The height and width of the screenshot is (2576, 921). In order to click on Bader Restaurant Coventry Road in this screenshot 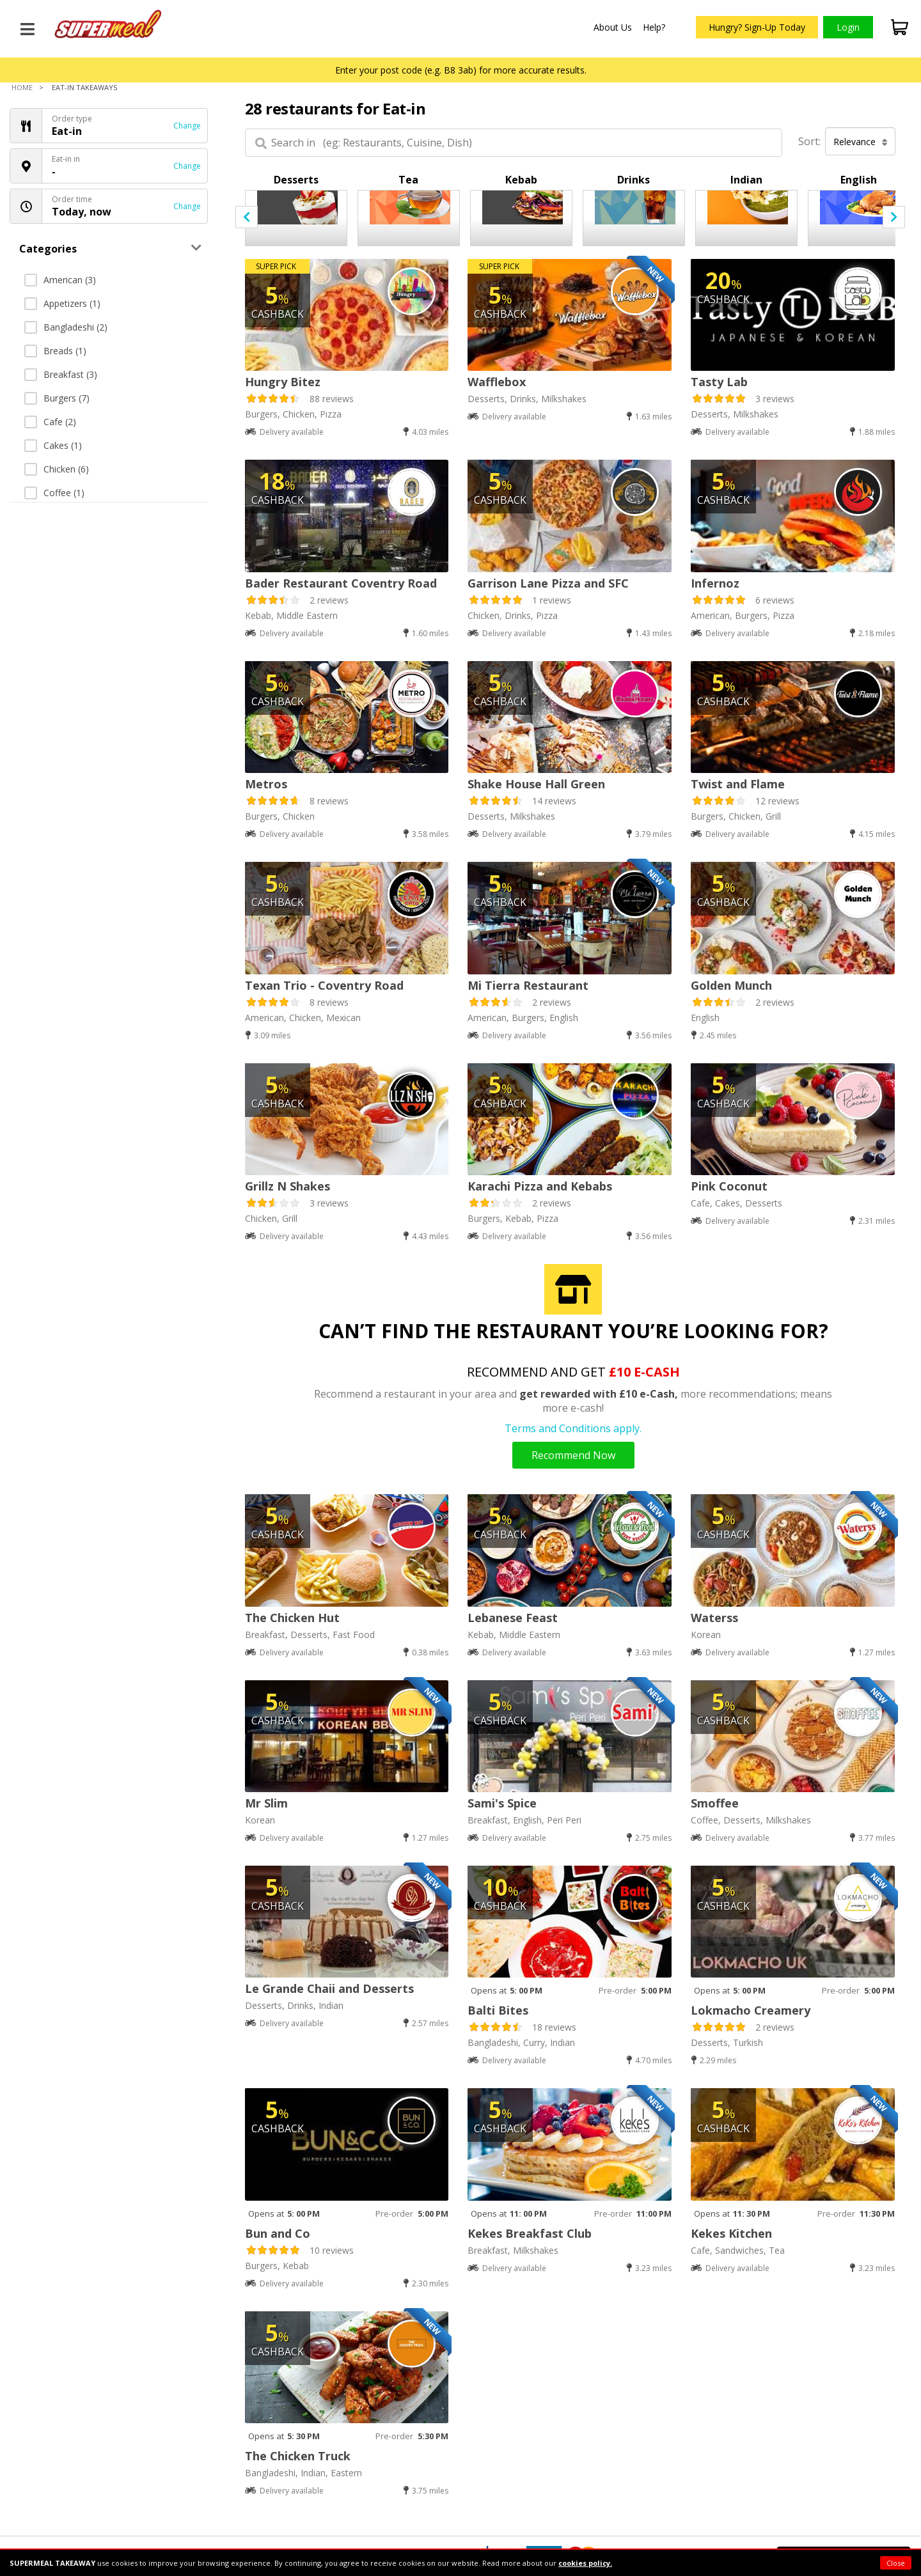, I will do `click(341, 583)`.